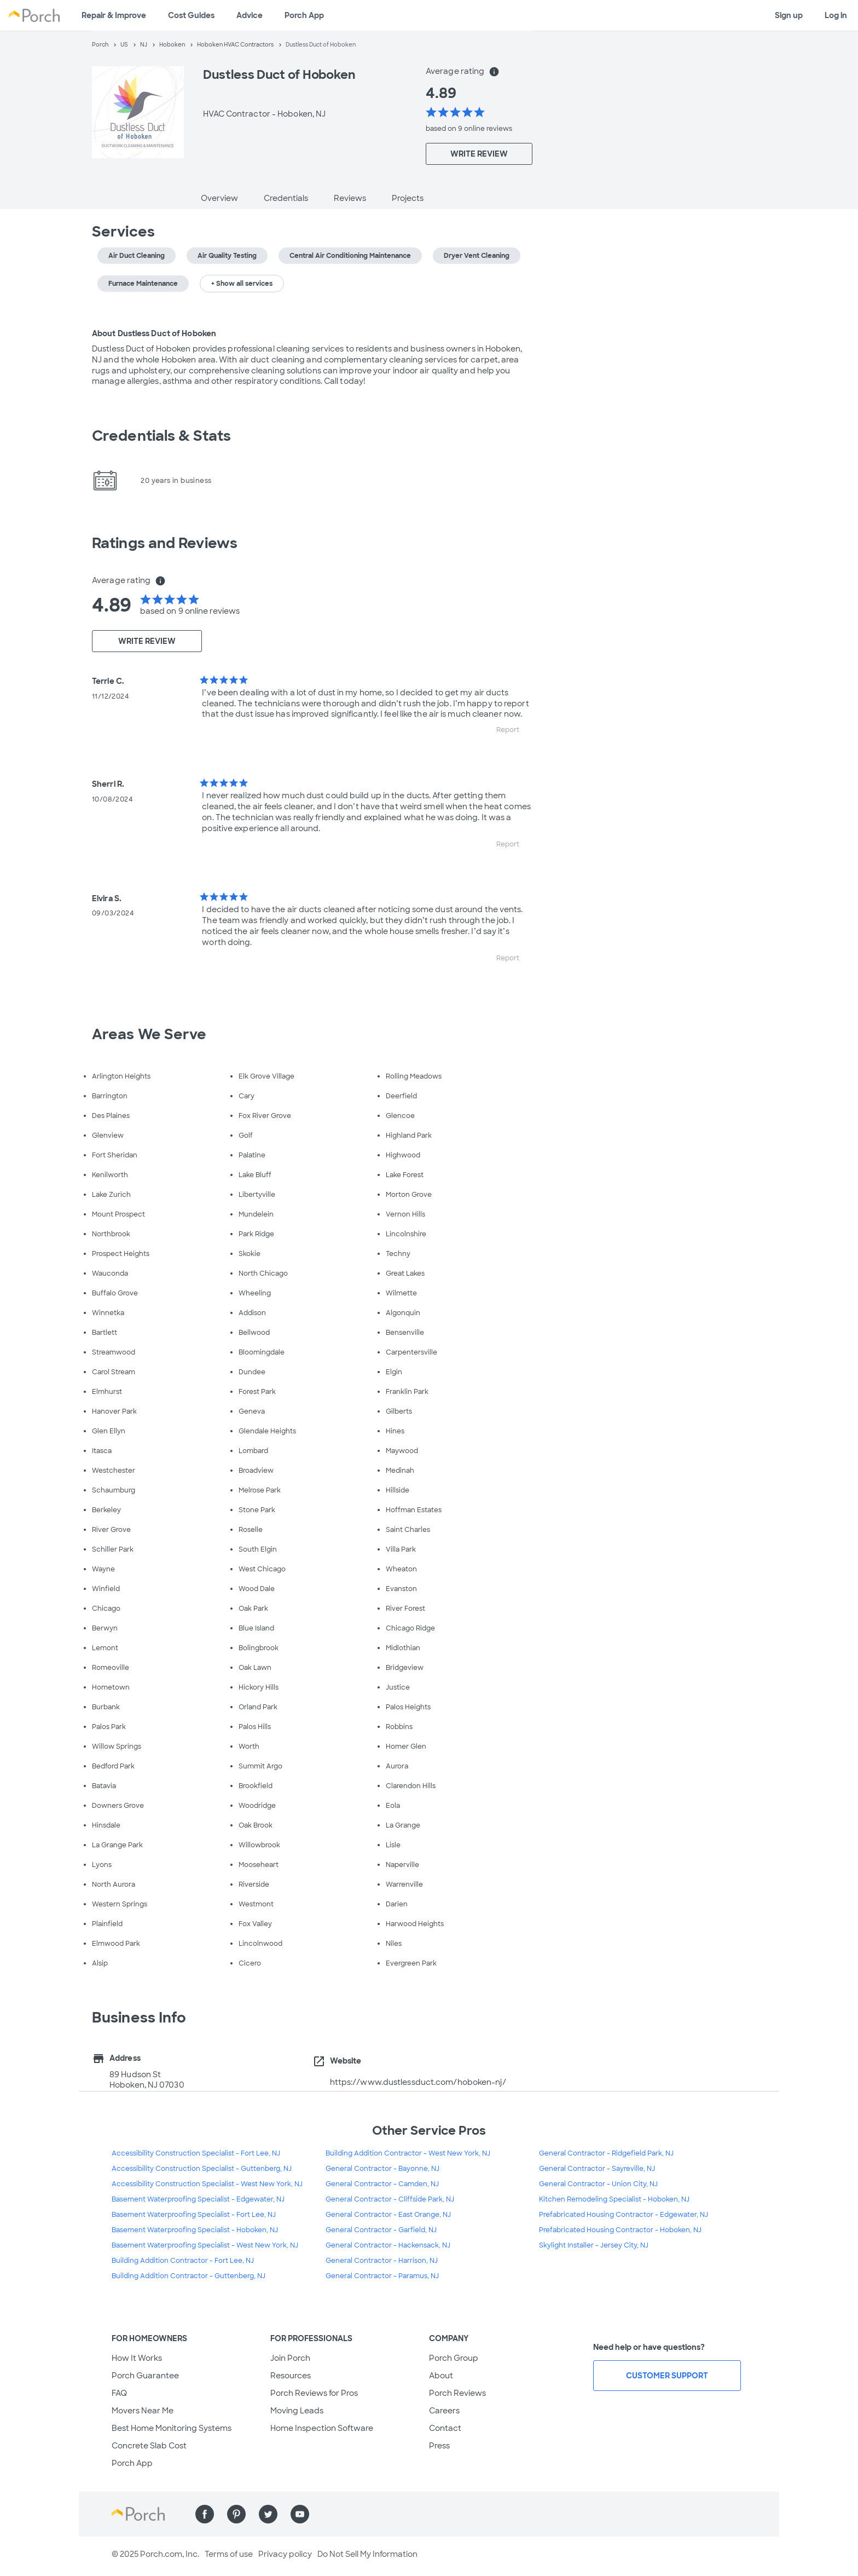  I want to click on Basement Waterproofing Specialist - Hoboken, NJ, so click(195, 2230).